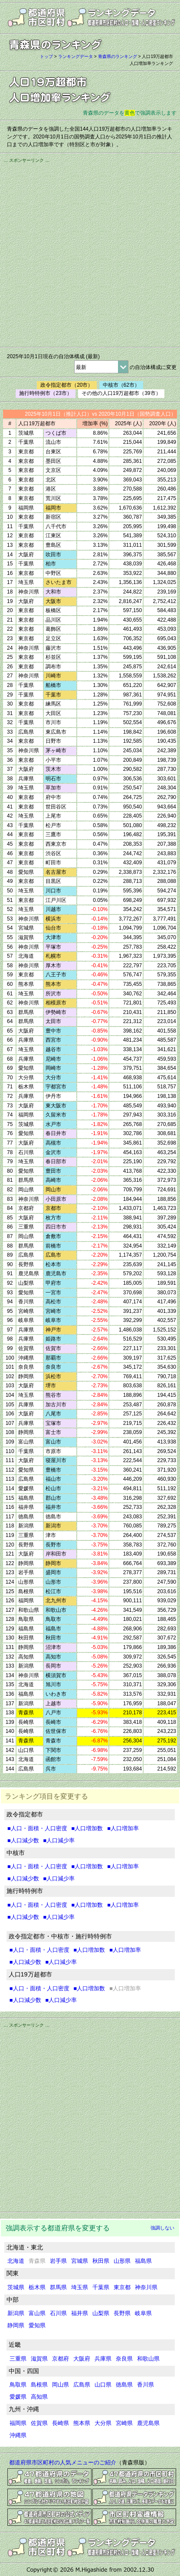 This screenshot has height=2576, width=180. Describe the element at coordinates (15, 2313) in the screenshot. I see `新潟県` at that location.